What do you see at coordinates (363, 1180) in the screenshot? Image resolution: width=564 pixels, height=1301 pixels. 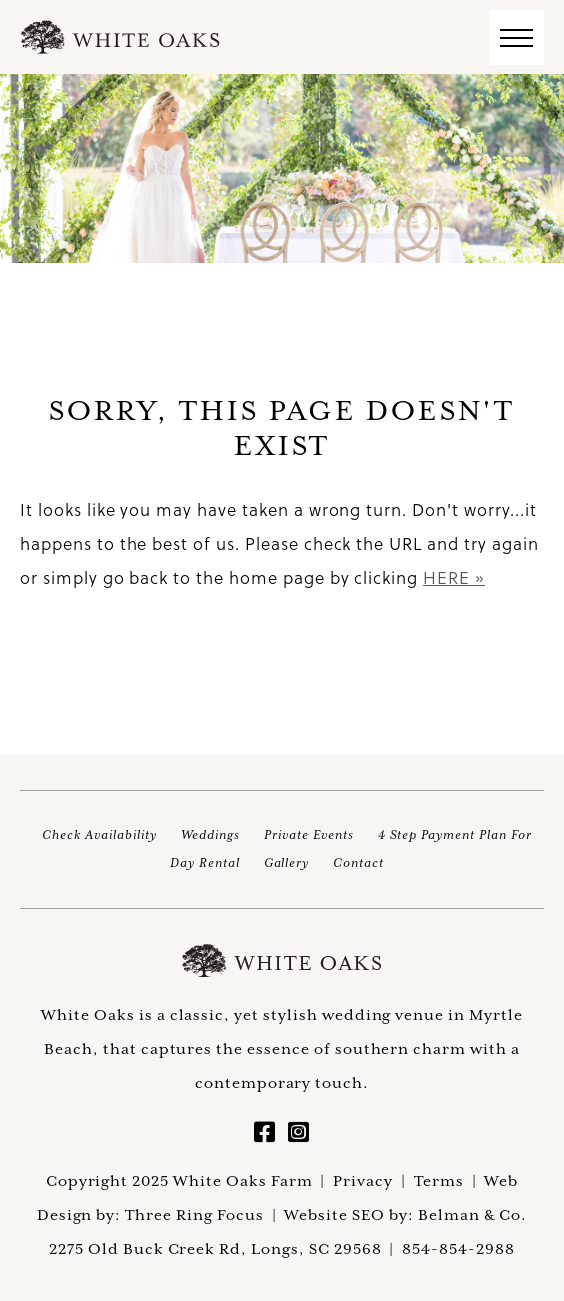 I see `Privacy` at bounding box center [363, 1180].